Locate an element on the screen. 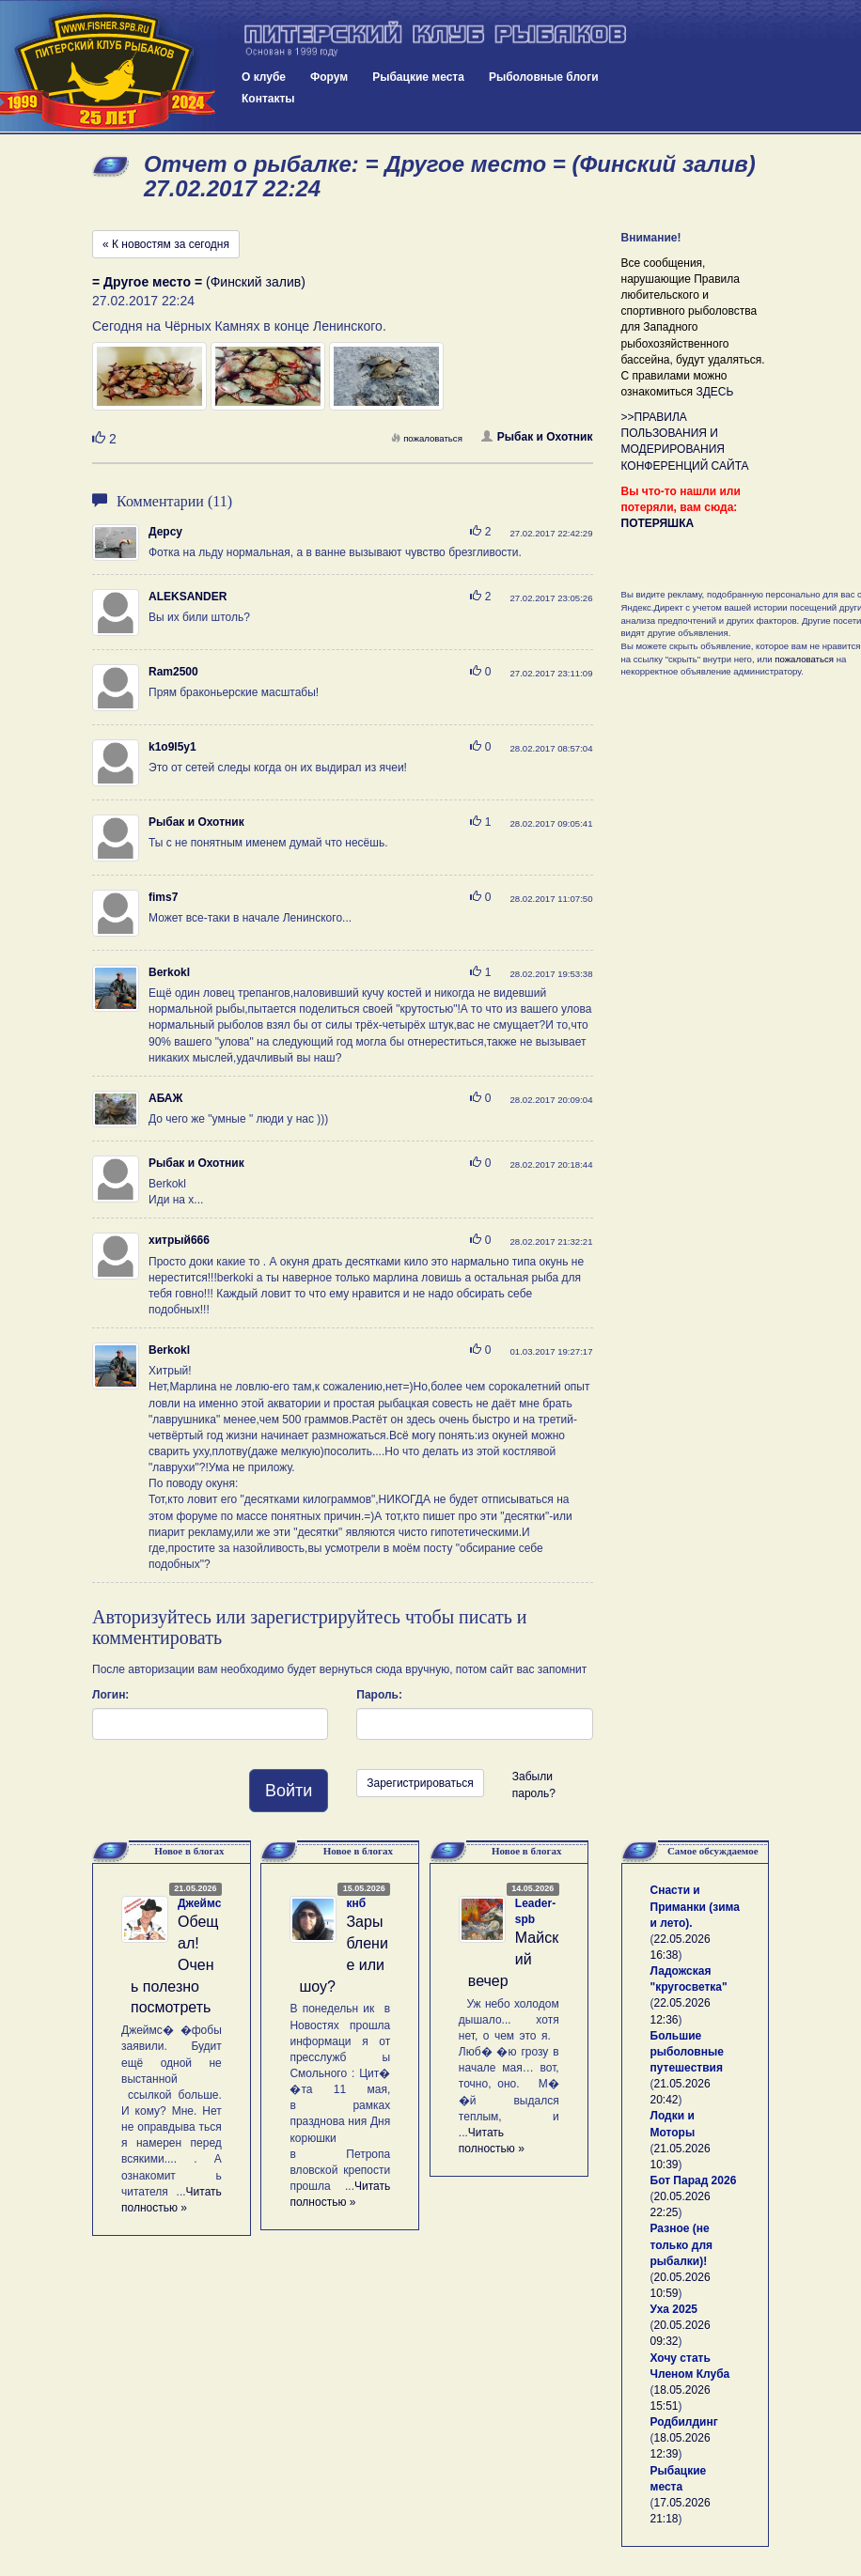  (Финский залив) is located at coordinates (198, 281).